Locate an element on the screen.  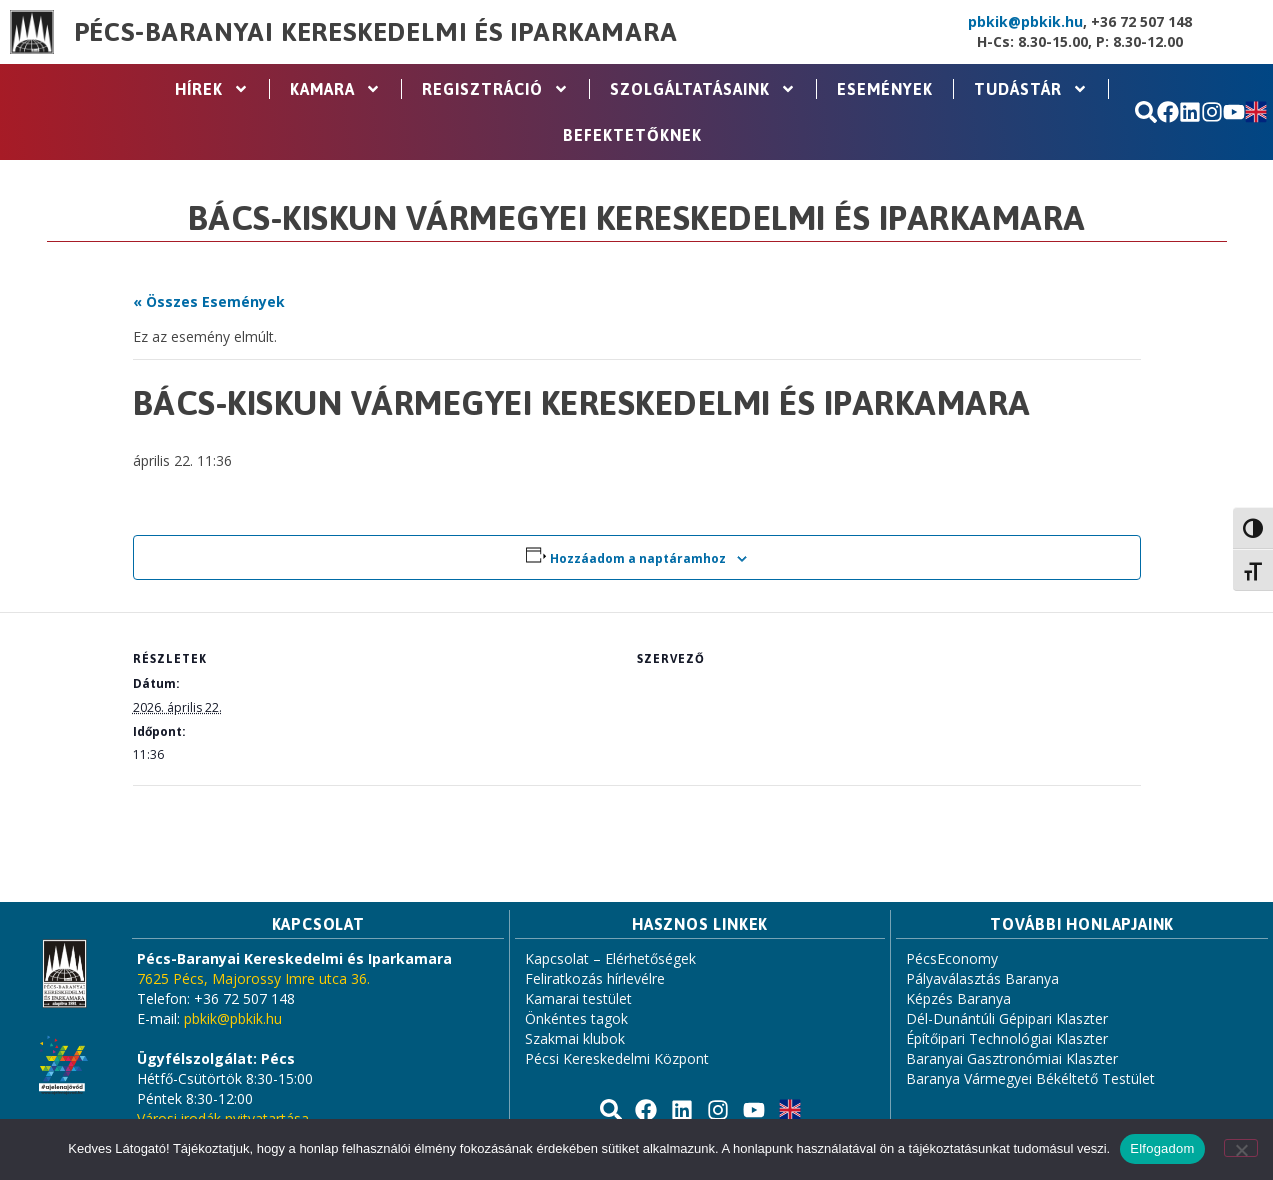
Tudástár is located at coordinates (1031, 89).